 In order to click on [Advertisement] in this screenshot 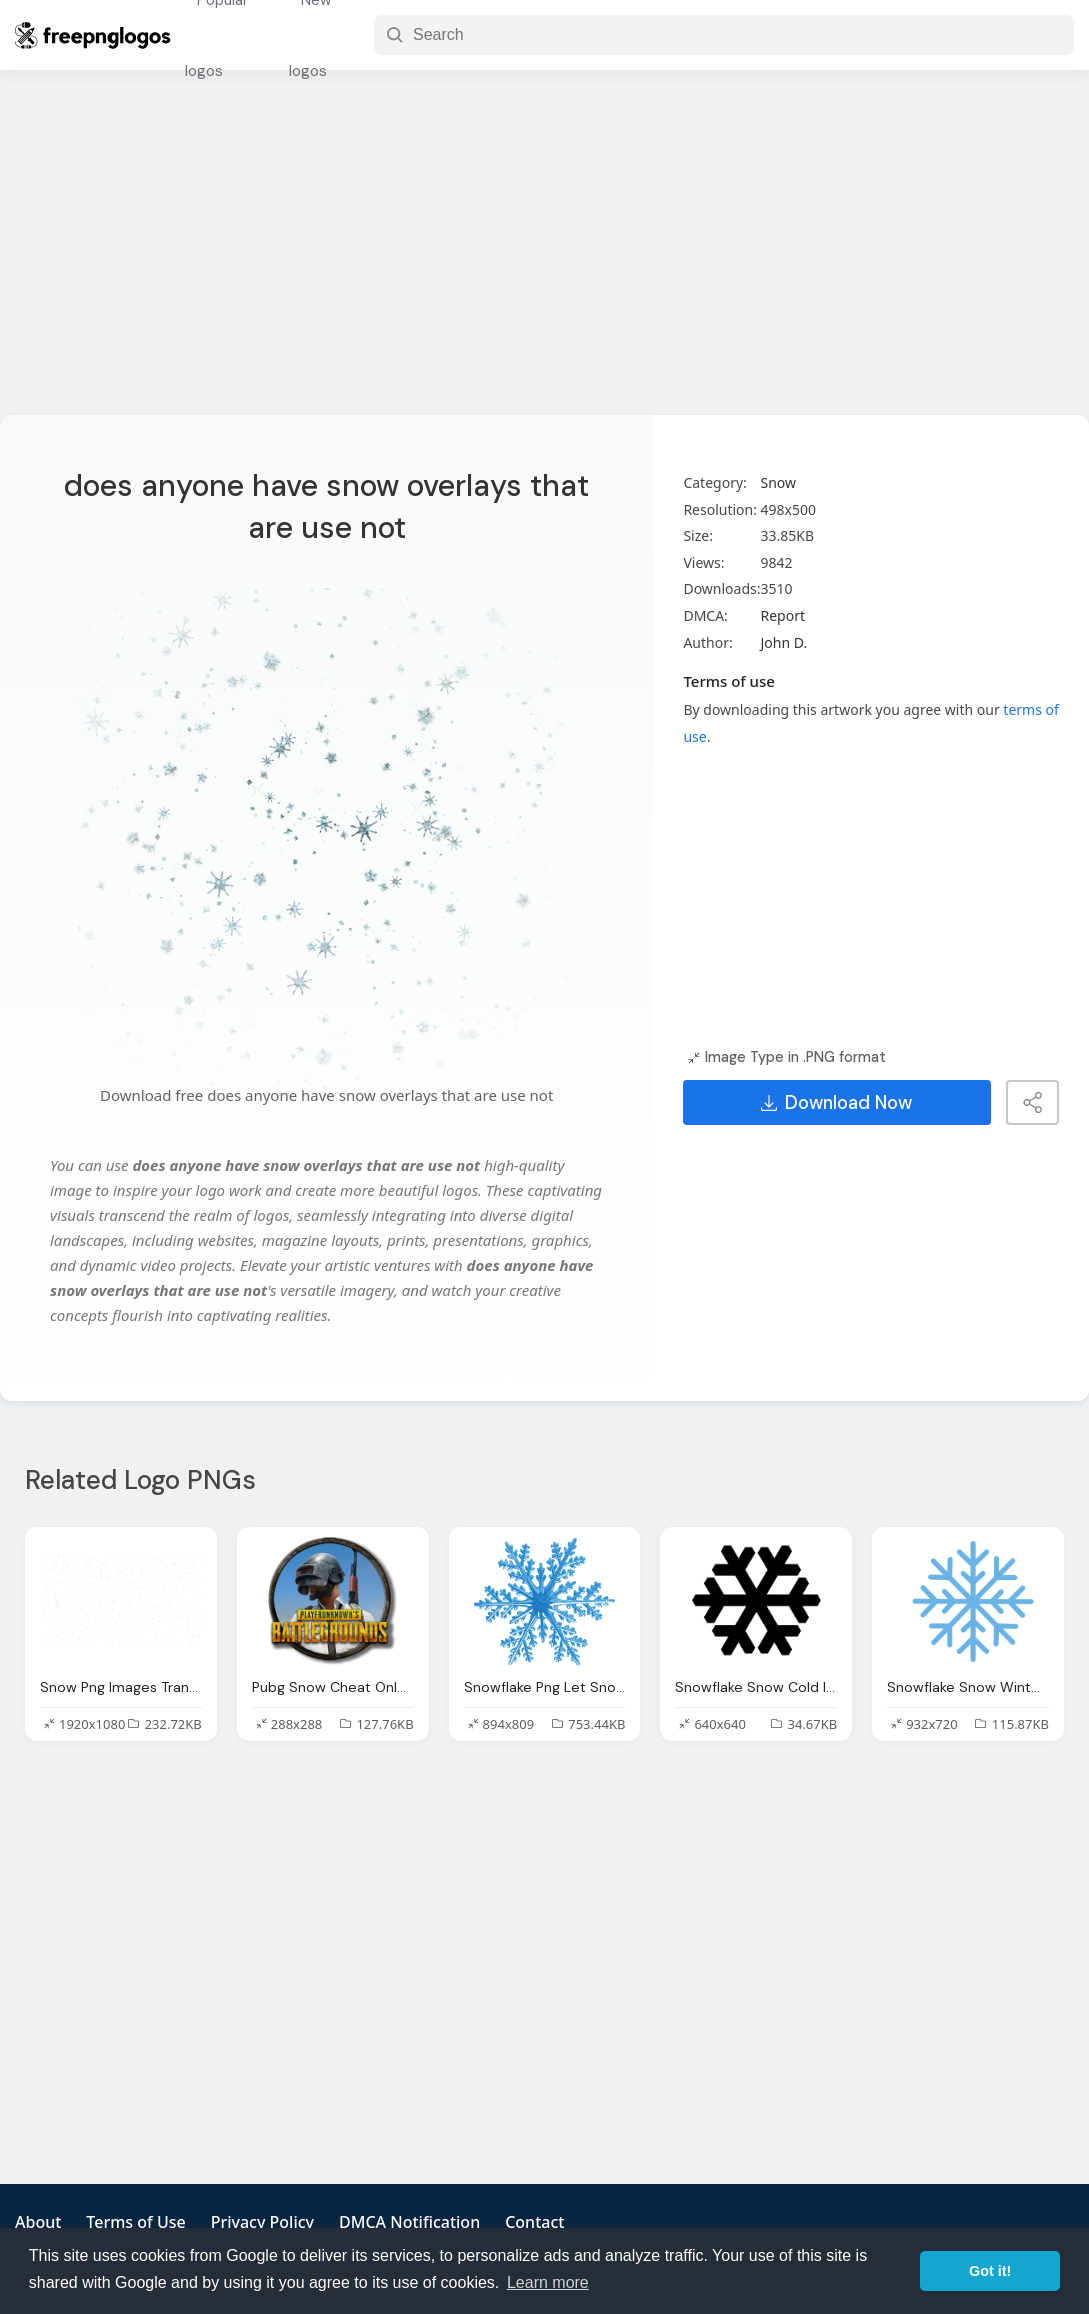, I will do `click(544, 255)`.